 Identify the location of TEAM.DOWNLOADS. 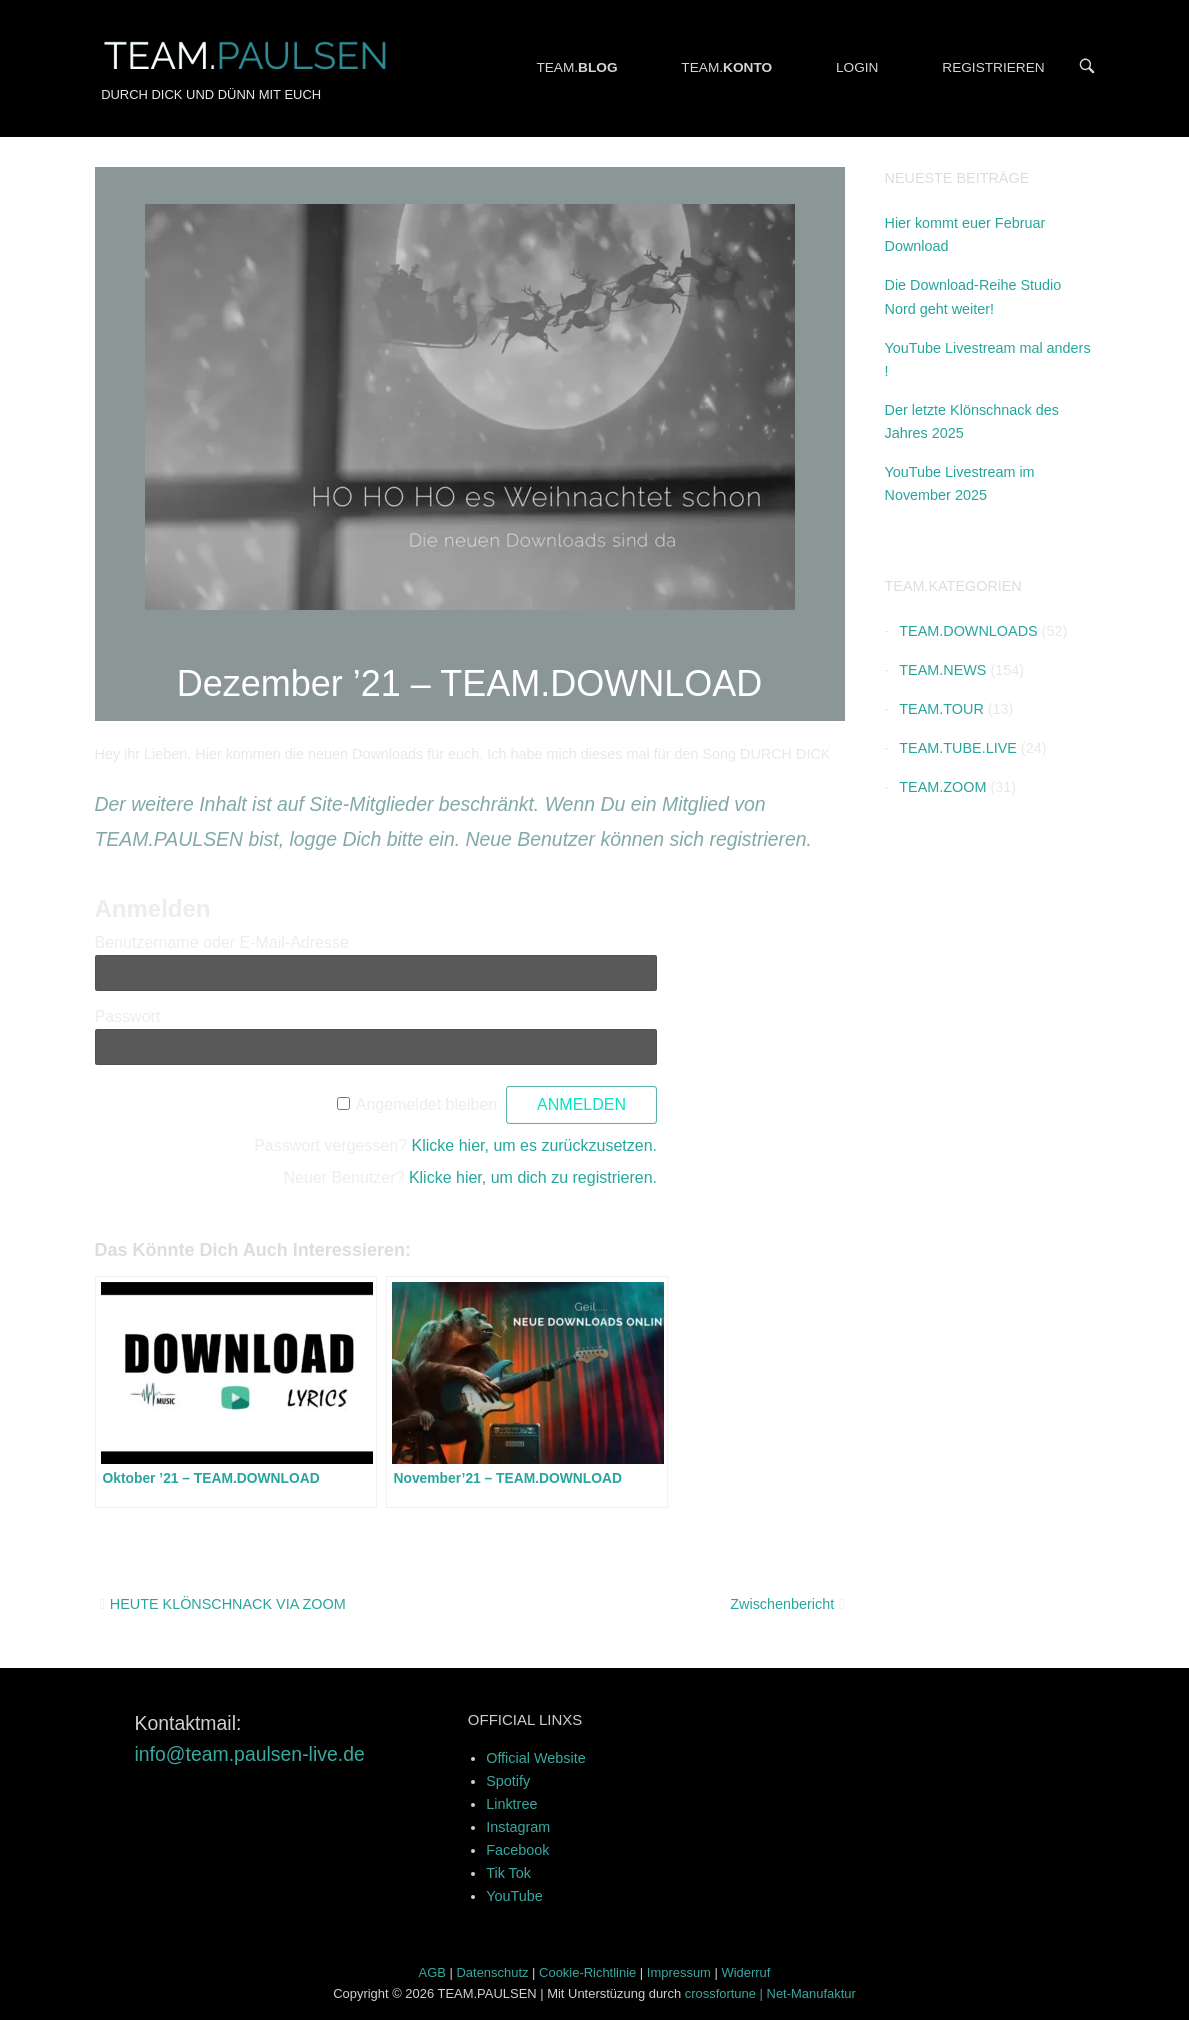
(968, 631).